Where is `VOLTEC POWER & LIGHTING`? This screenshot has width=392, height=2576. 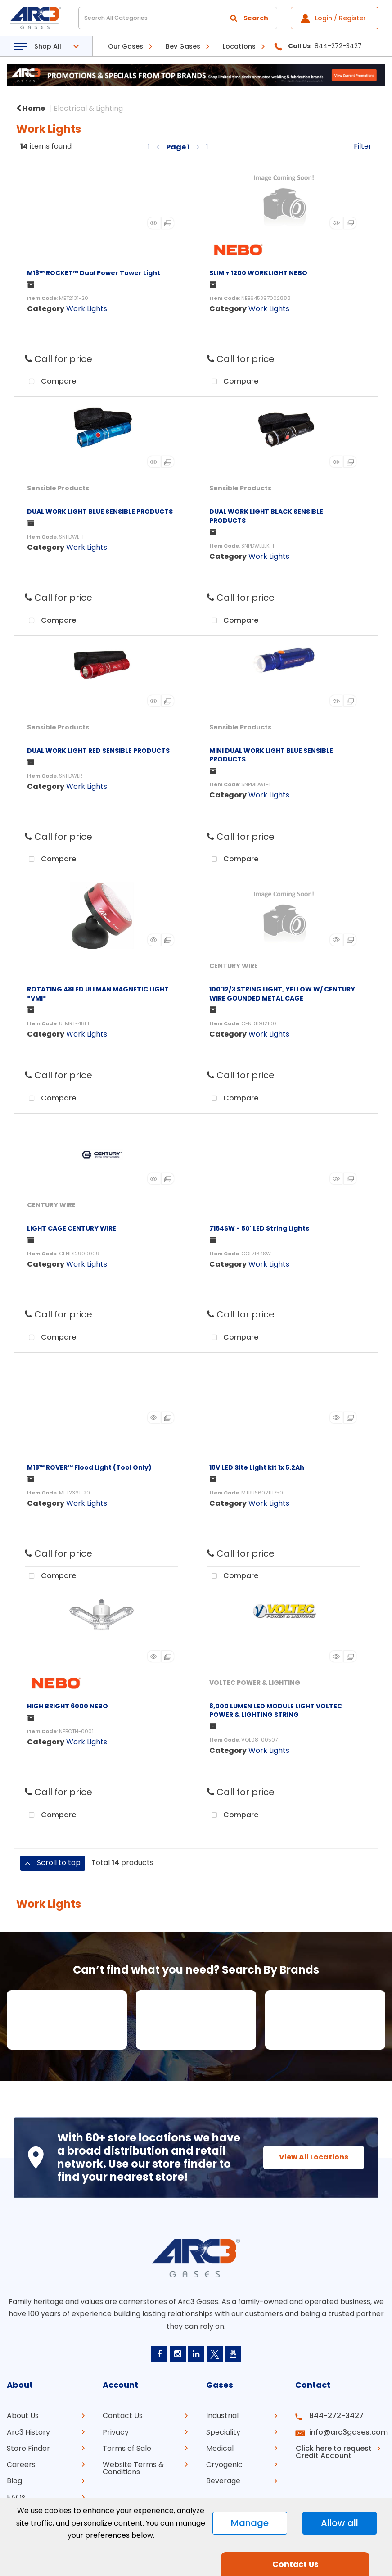
VOLTEC POWER & LIGHTING is located at coordinates (254, 1682).